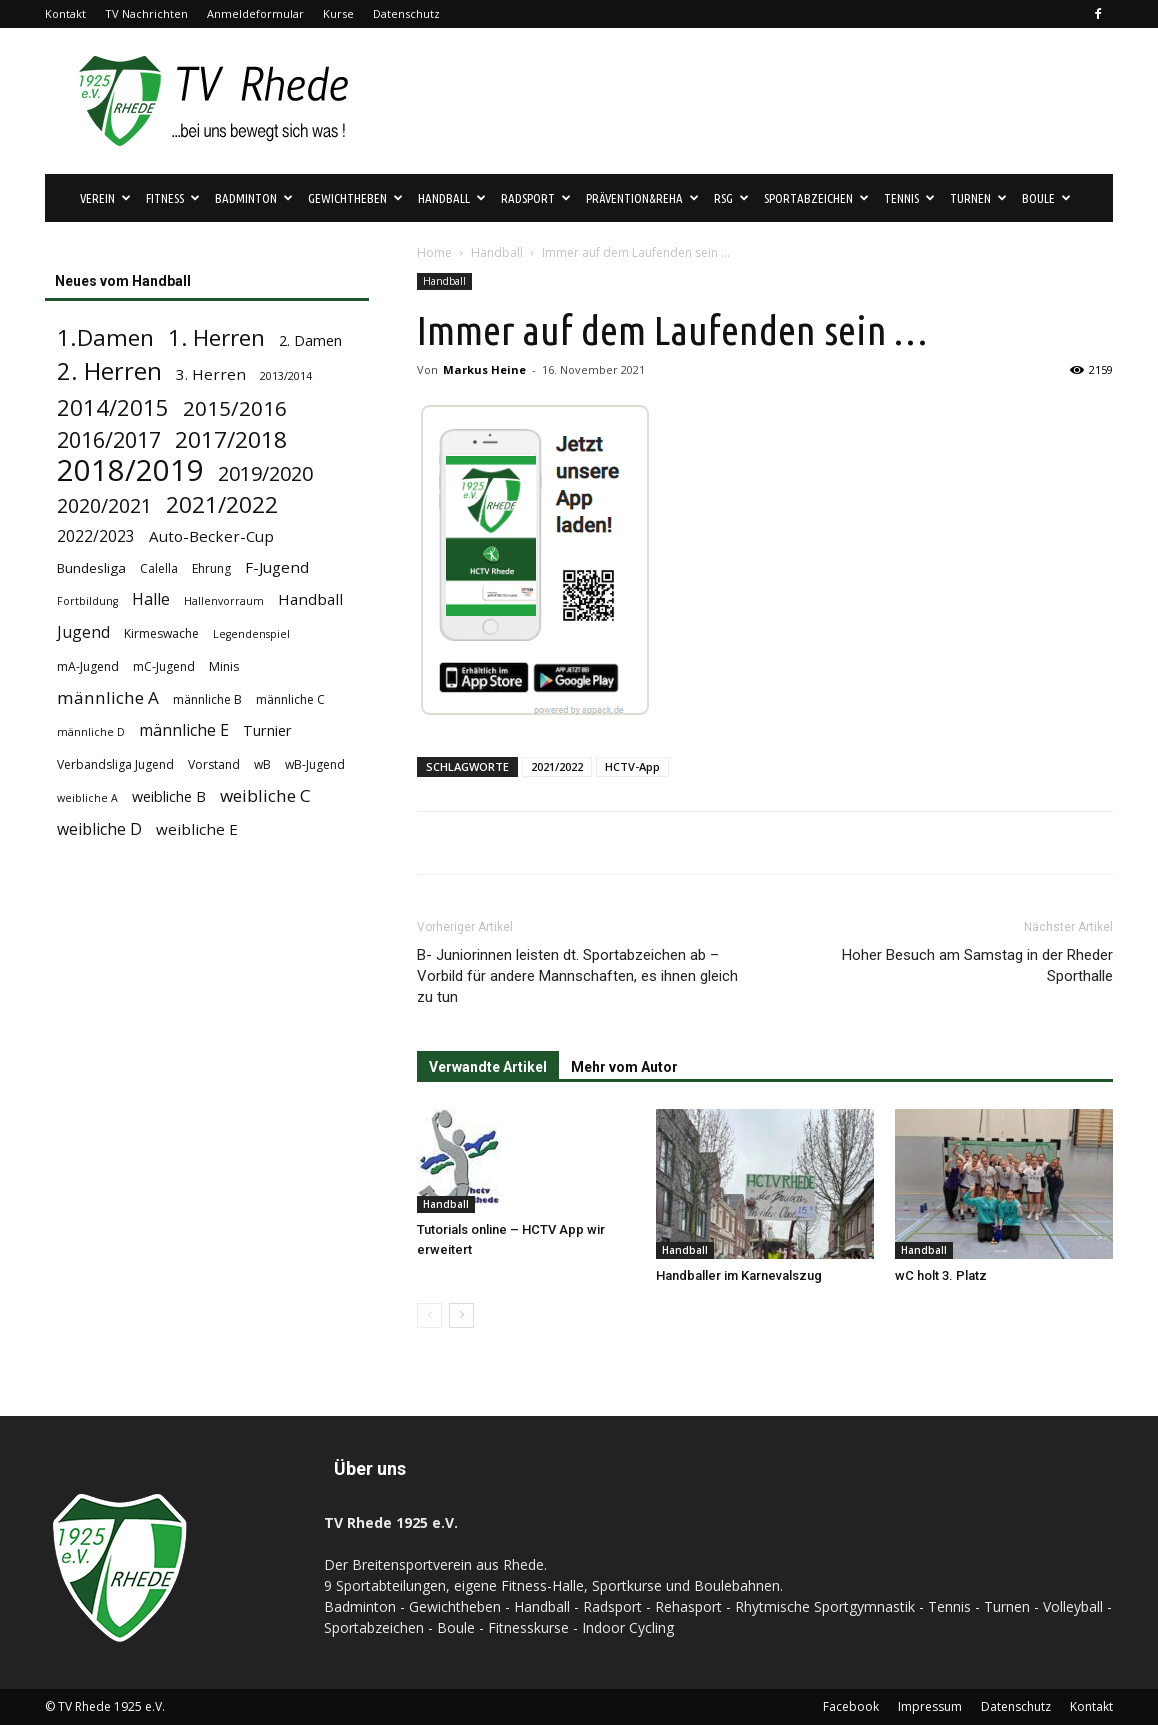 The width and height of the screenshot is (1158, 1725). Describe the element at coordinates (355, 198) in the screenshot. I see `Gewichtheben` at that location.